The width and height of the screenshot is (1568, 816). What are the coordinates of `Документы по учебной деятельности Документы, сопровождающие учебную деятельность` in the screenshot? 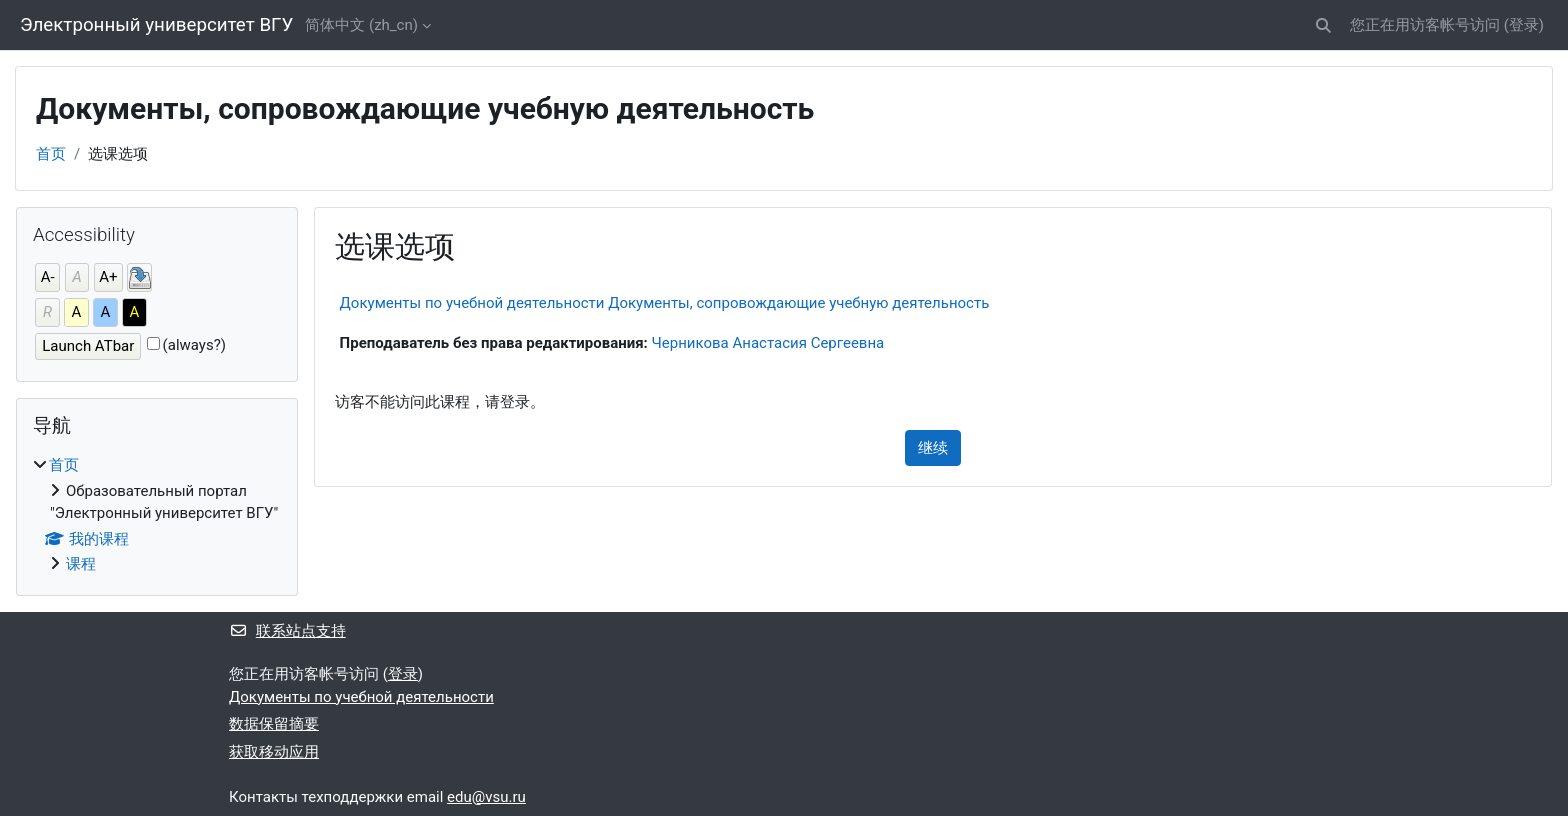 It's located at (665, 303).